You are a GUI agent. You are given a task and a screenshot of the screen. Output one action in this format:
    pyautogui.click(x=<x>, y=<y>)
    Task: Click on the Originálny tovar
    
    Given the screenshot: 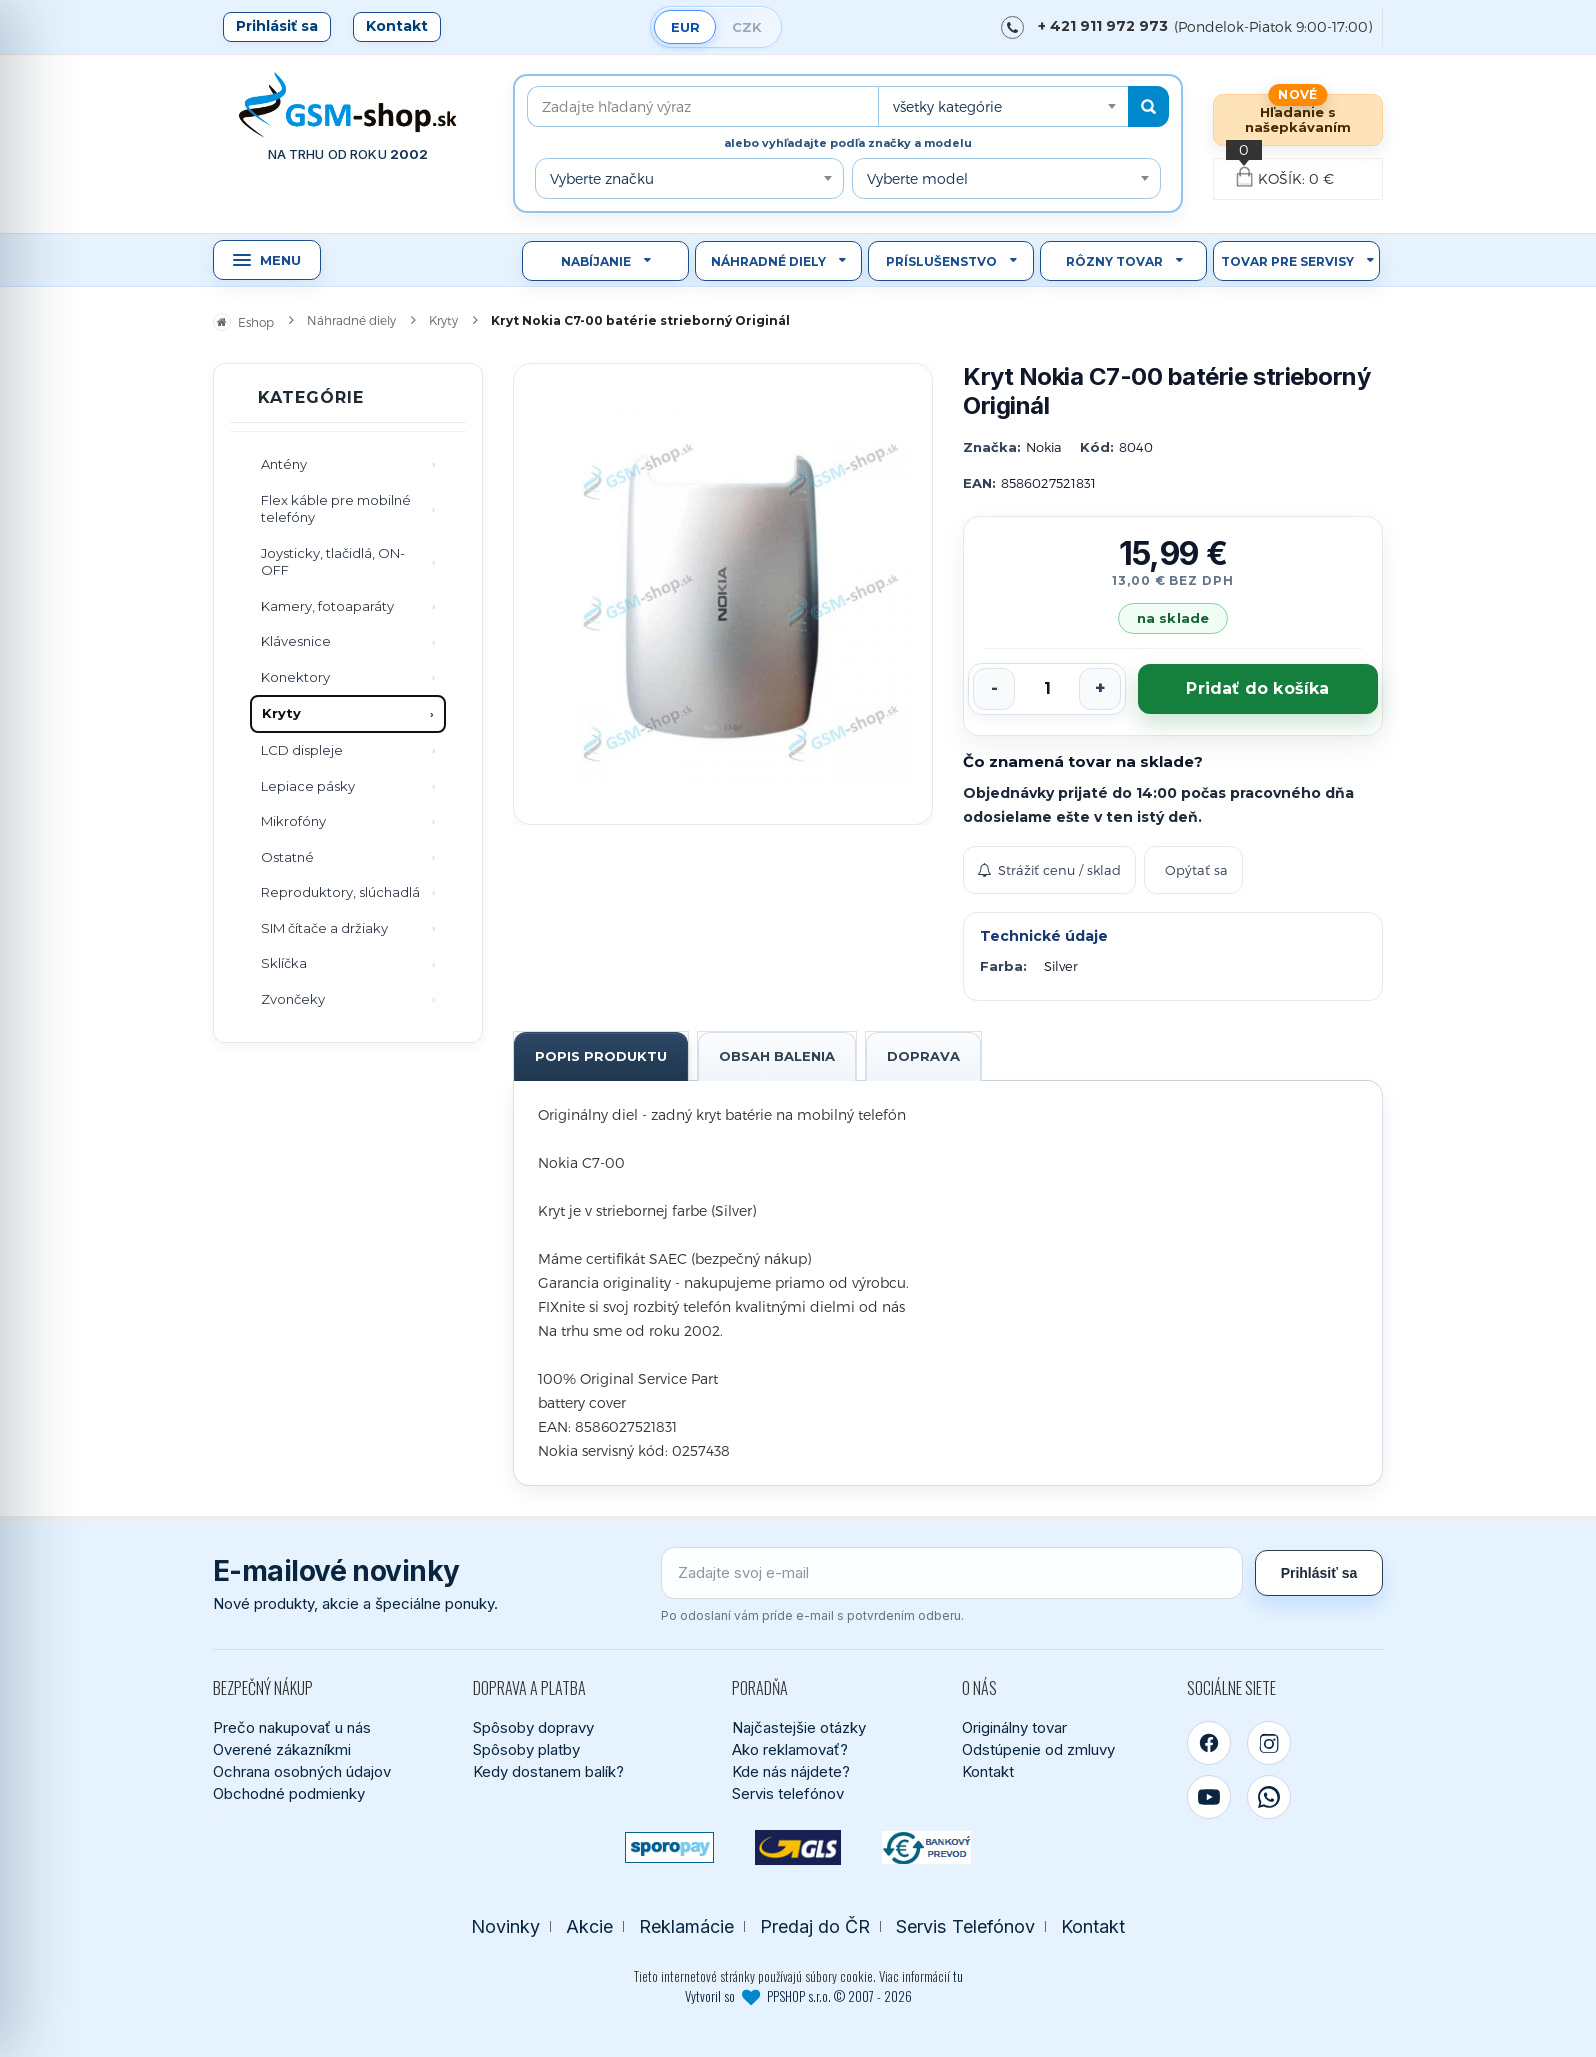 What is the action you would take?
    pyautogui.click(x=1014, y=1727)
    